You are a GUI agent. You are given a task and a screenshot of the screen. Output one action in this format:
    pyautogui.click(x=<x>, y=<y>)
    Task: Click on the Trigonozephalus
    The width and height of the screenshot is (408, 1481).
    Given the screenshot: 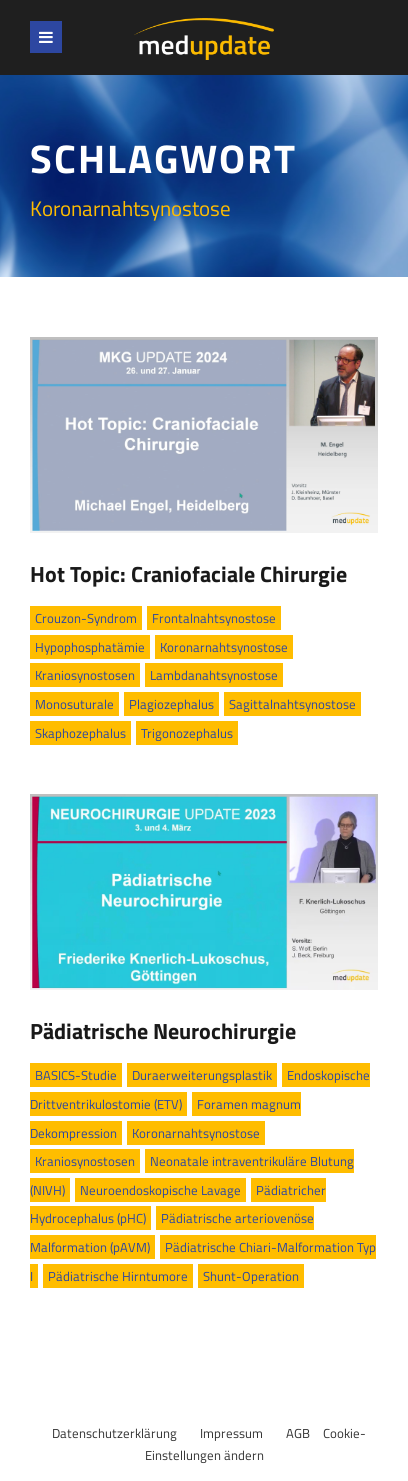 What is the action you would take?
    pyautogui.click(x=187, y=733)
    